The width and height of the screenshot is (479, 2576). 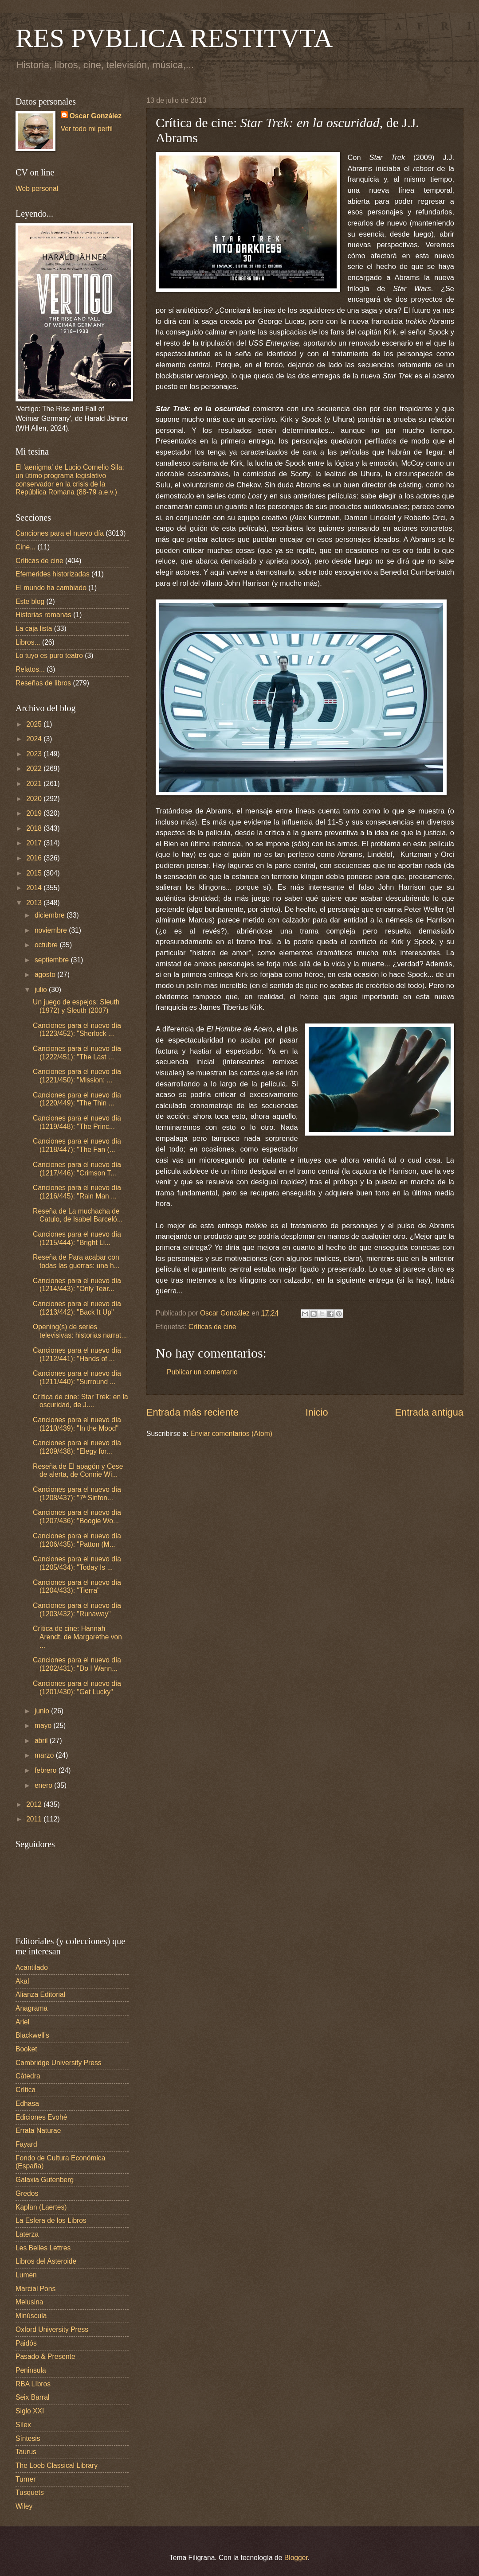 What do you see at coordinates (24, 2506) in the screenshot?
I see `Wiley` at bounding box center [24, 2506].